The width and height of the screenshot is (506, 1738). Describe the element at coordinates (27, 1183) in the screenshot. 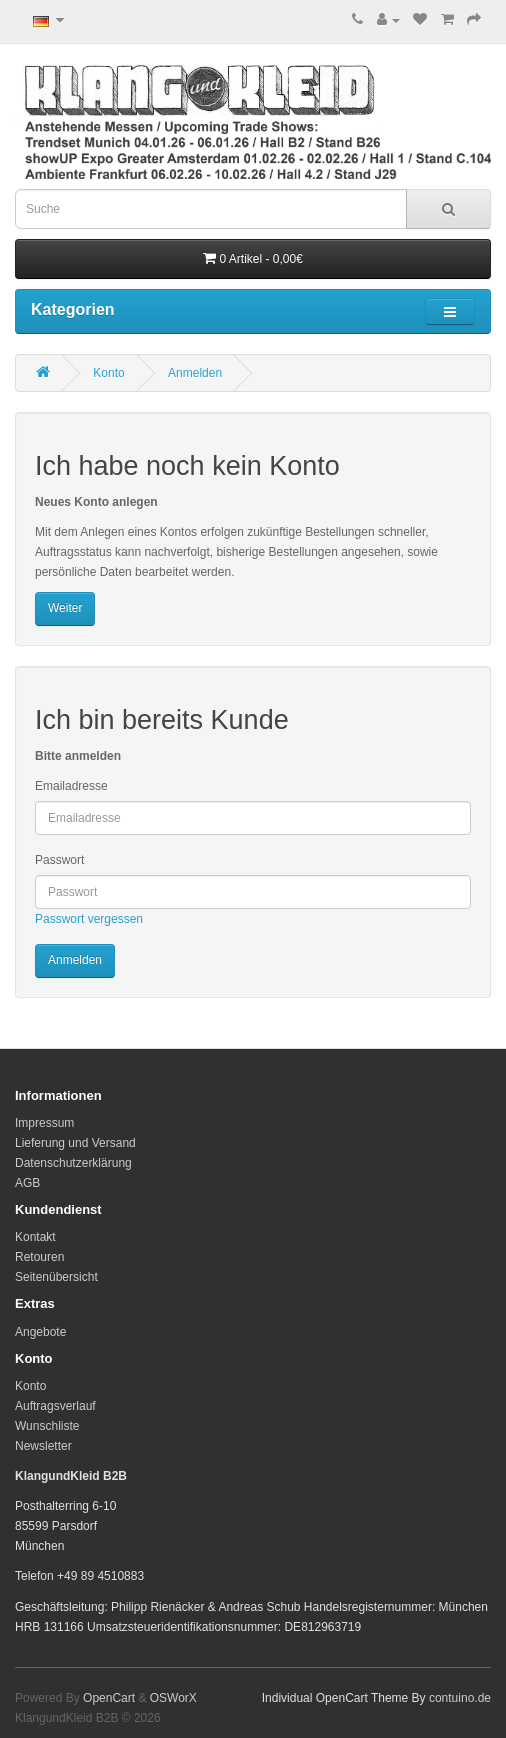

I see `AGB` at that location.